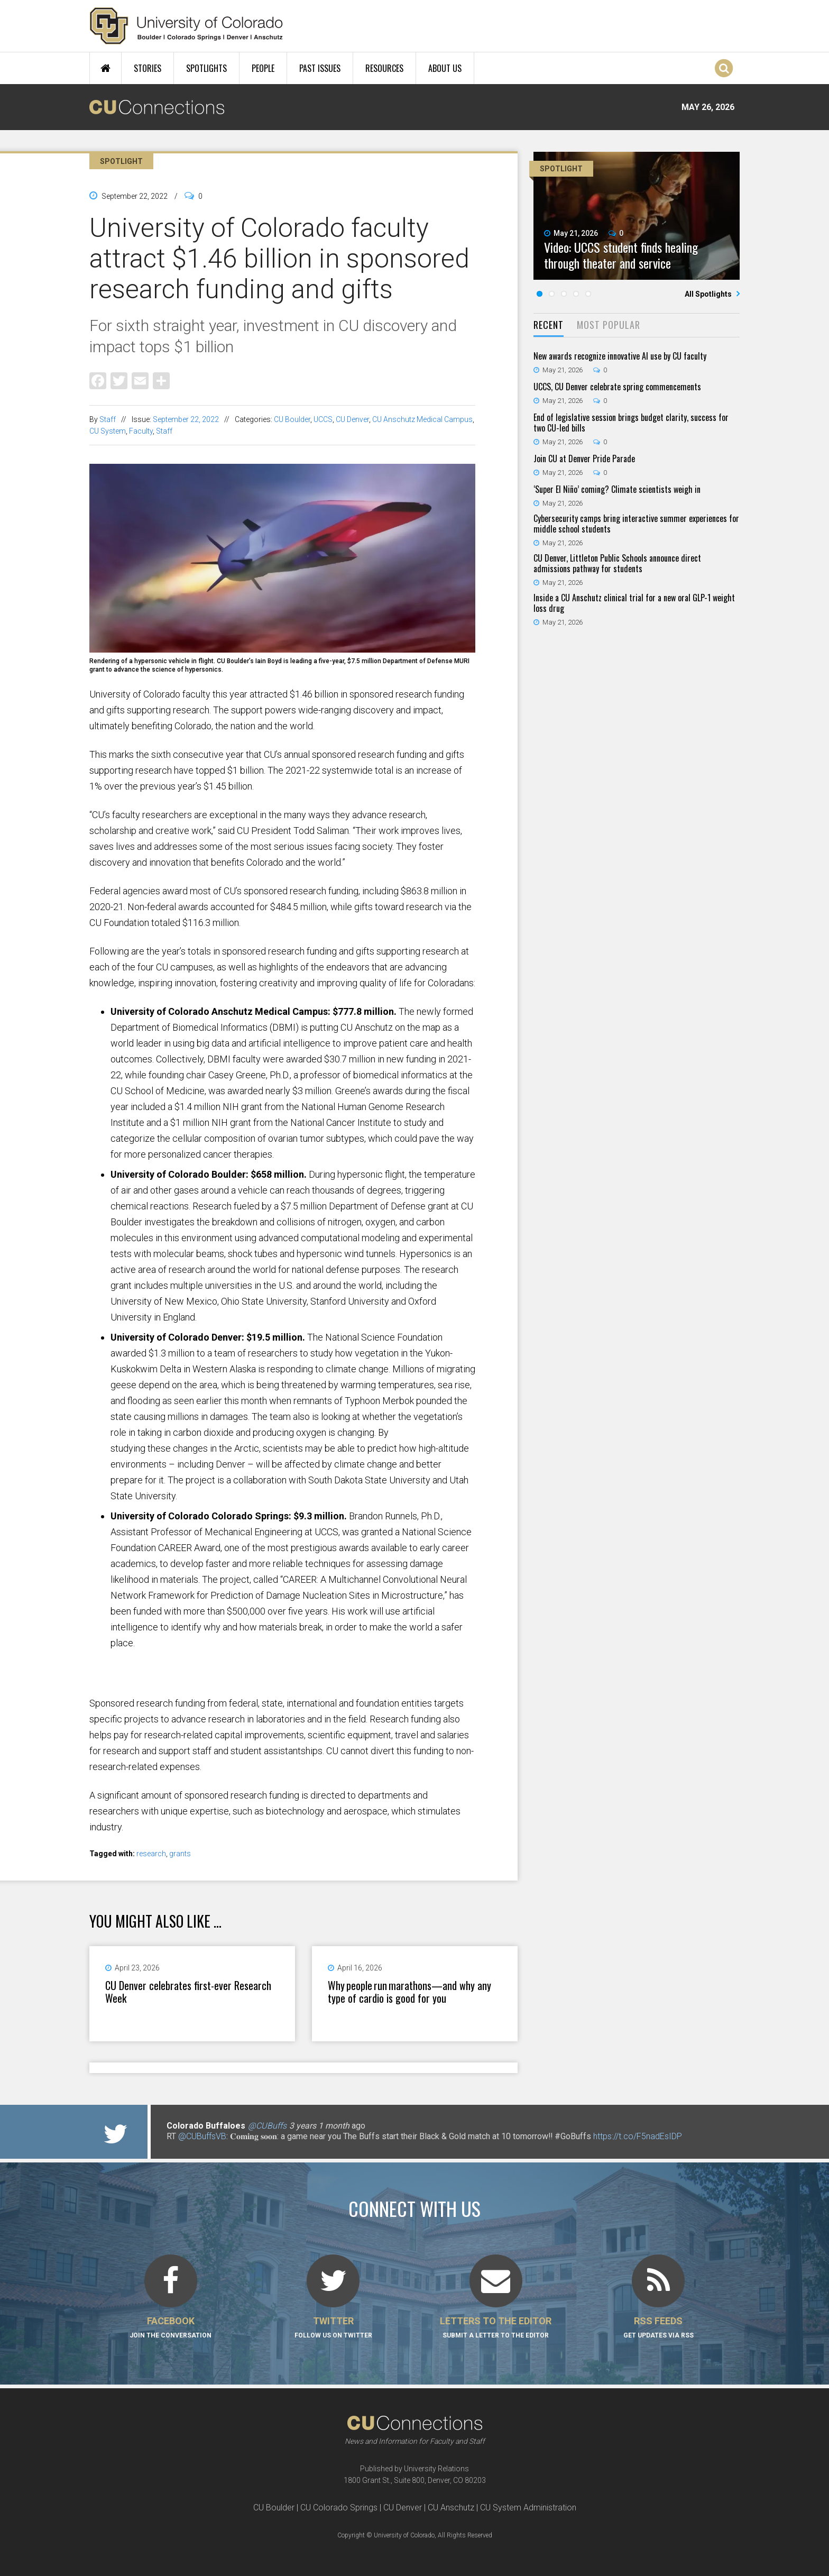 The image size is (829, 2576). Describe the element at coordinates (409, 1991) in the screenshot. I see `Why people run marathons—and why any type of cardio is good for you` at that location.